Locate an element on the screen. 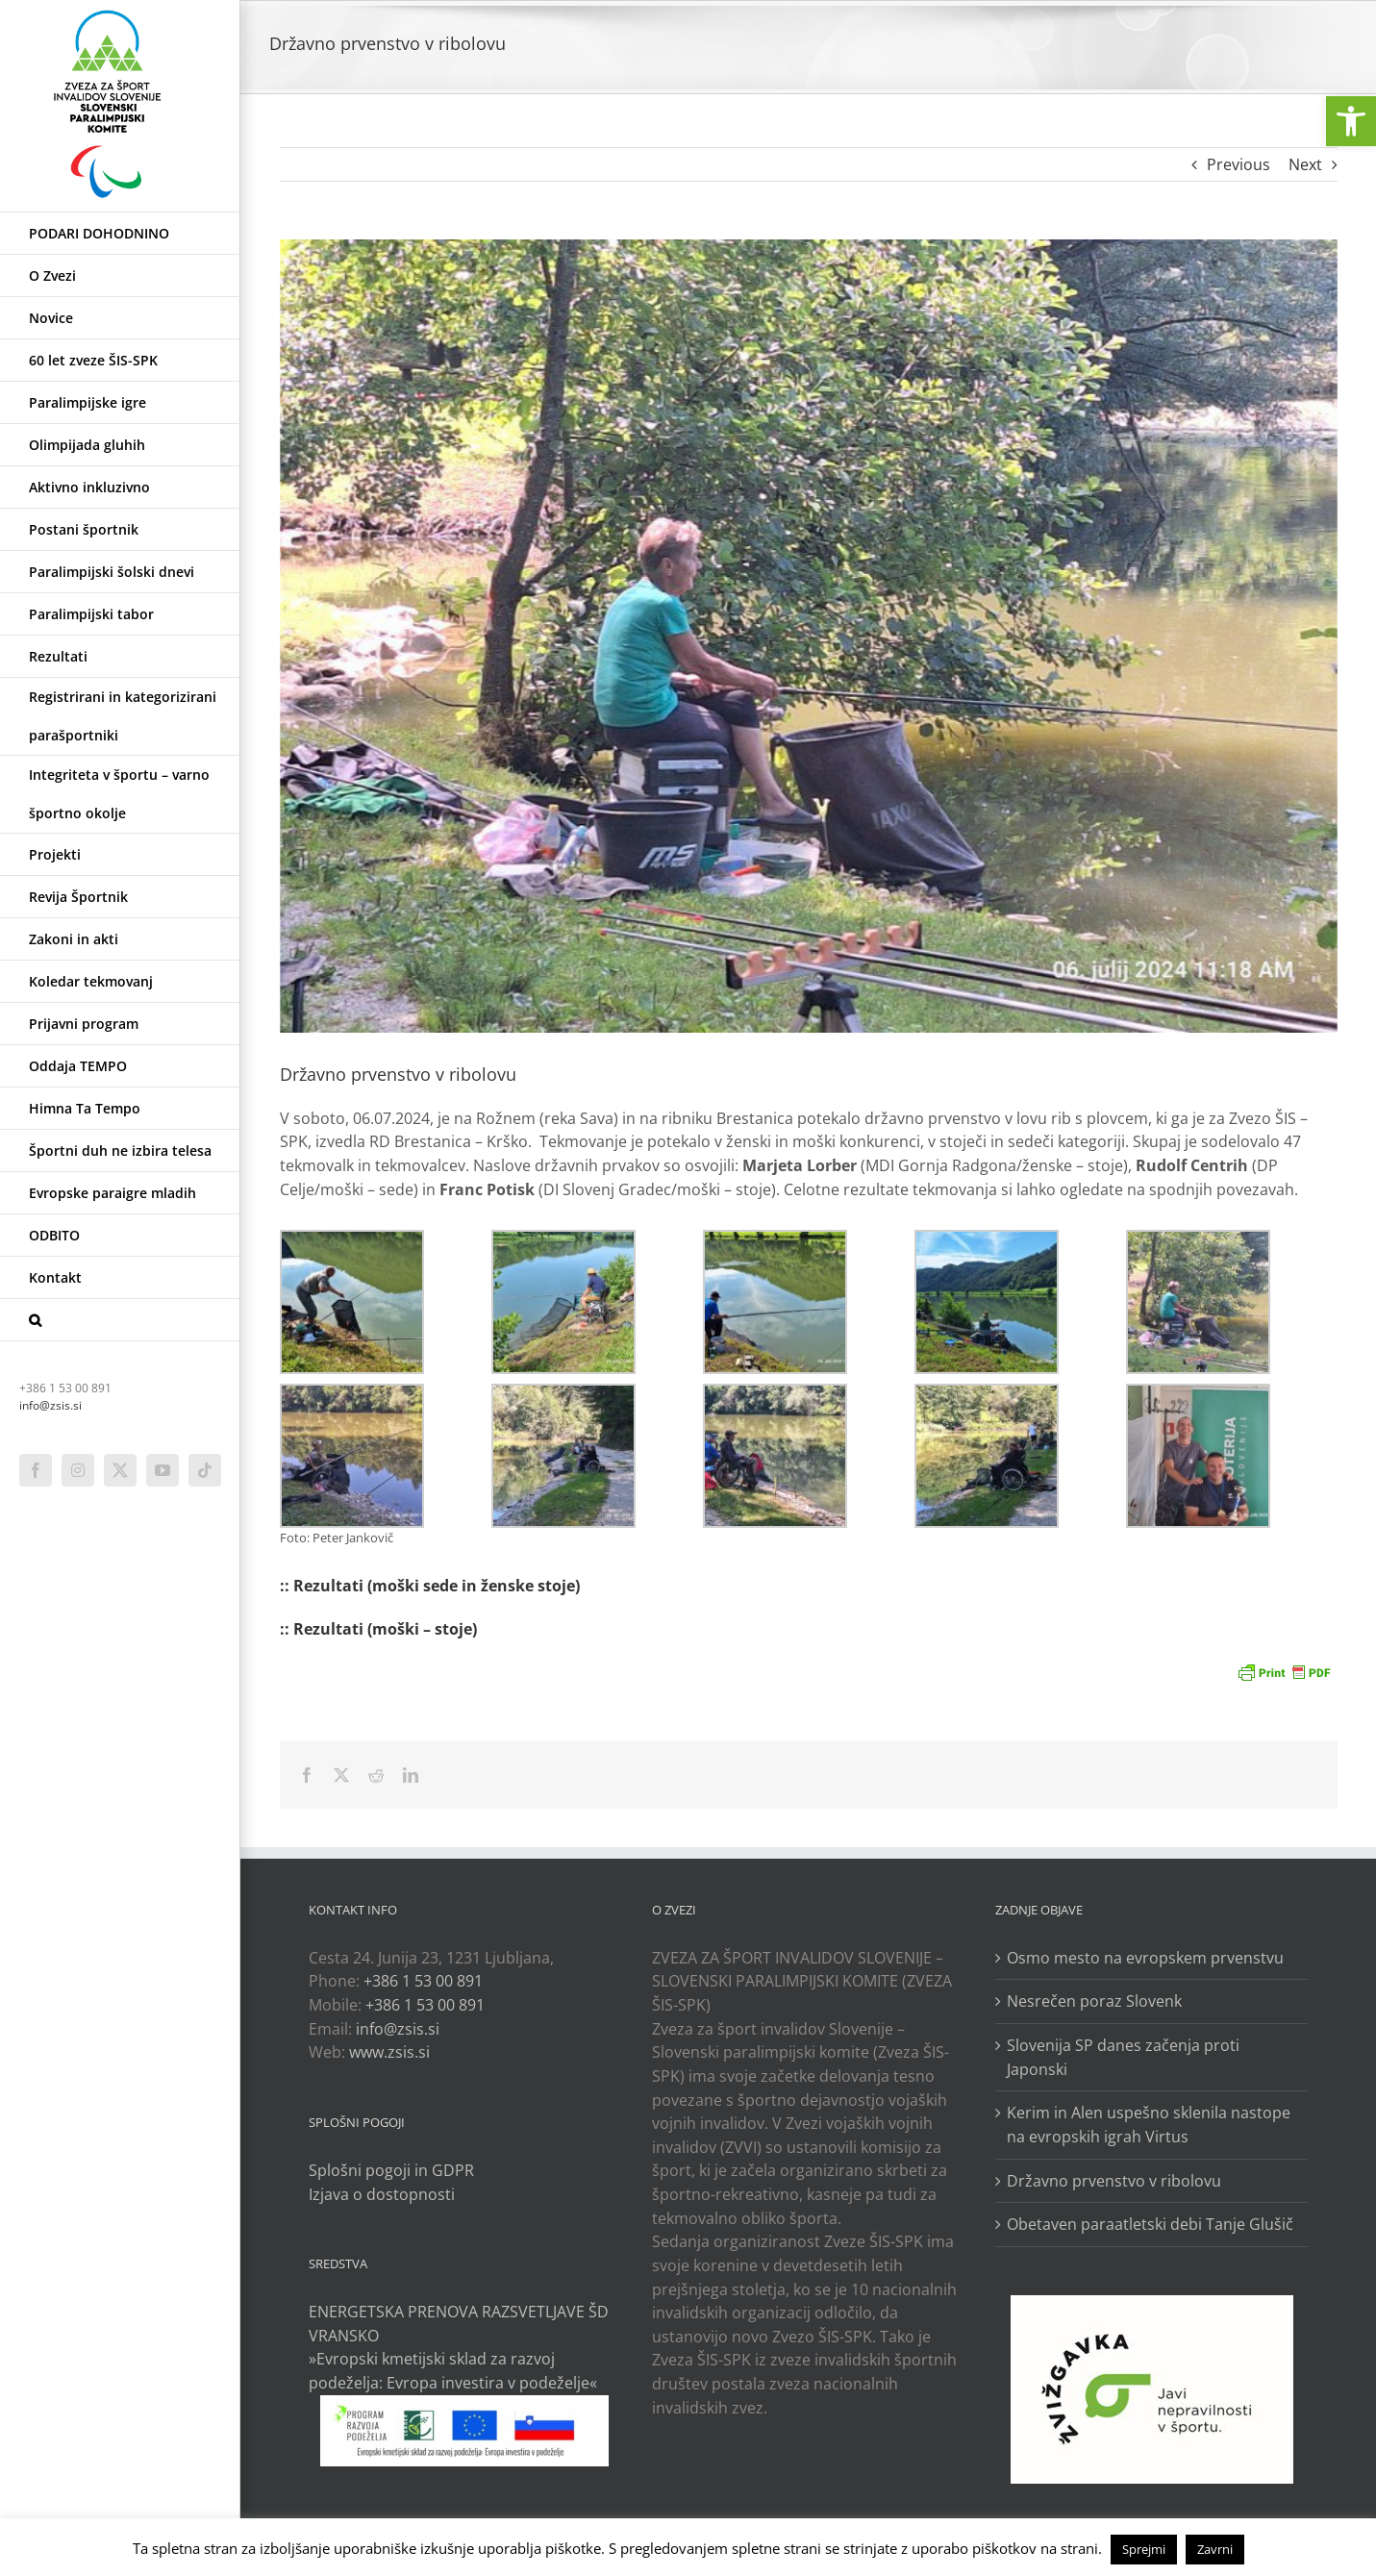  Izjava o dostopnosti [link] is located at coordinates (382, 2194).